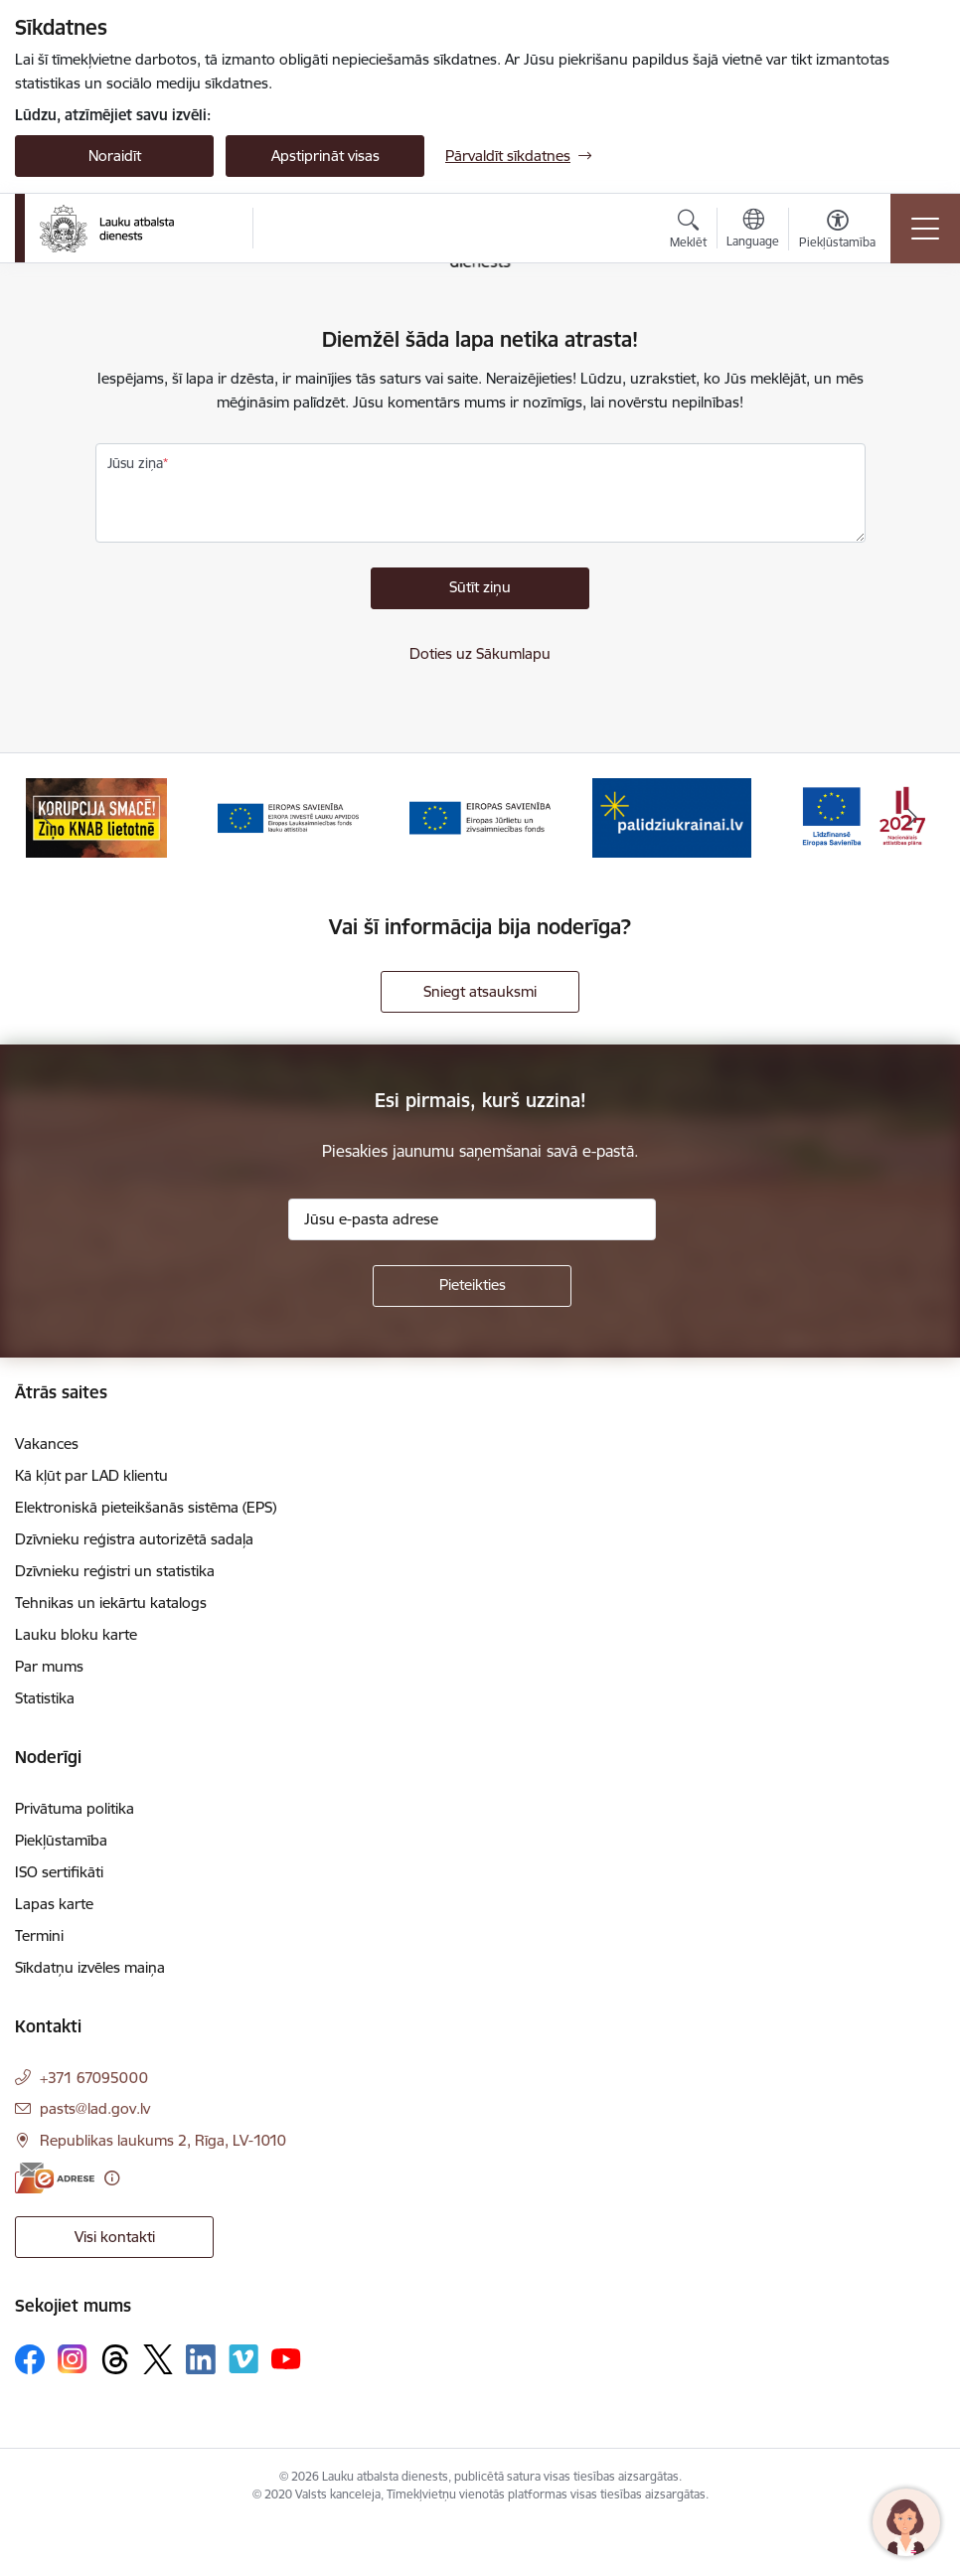  I want to click on Statistika, so click(45, 1698).